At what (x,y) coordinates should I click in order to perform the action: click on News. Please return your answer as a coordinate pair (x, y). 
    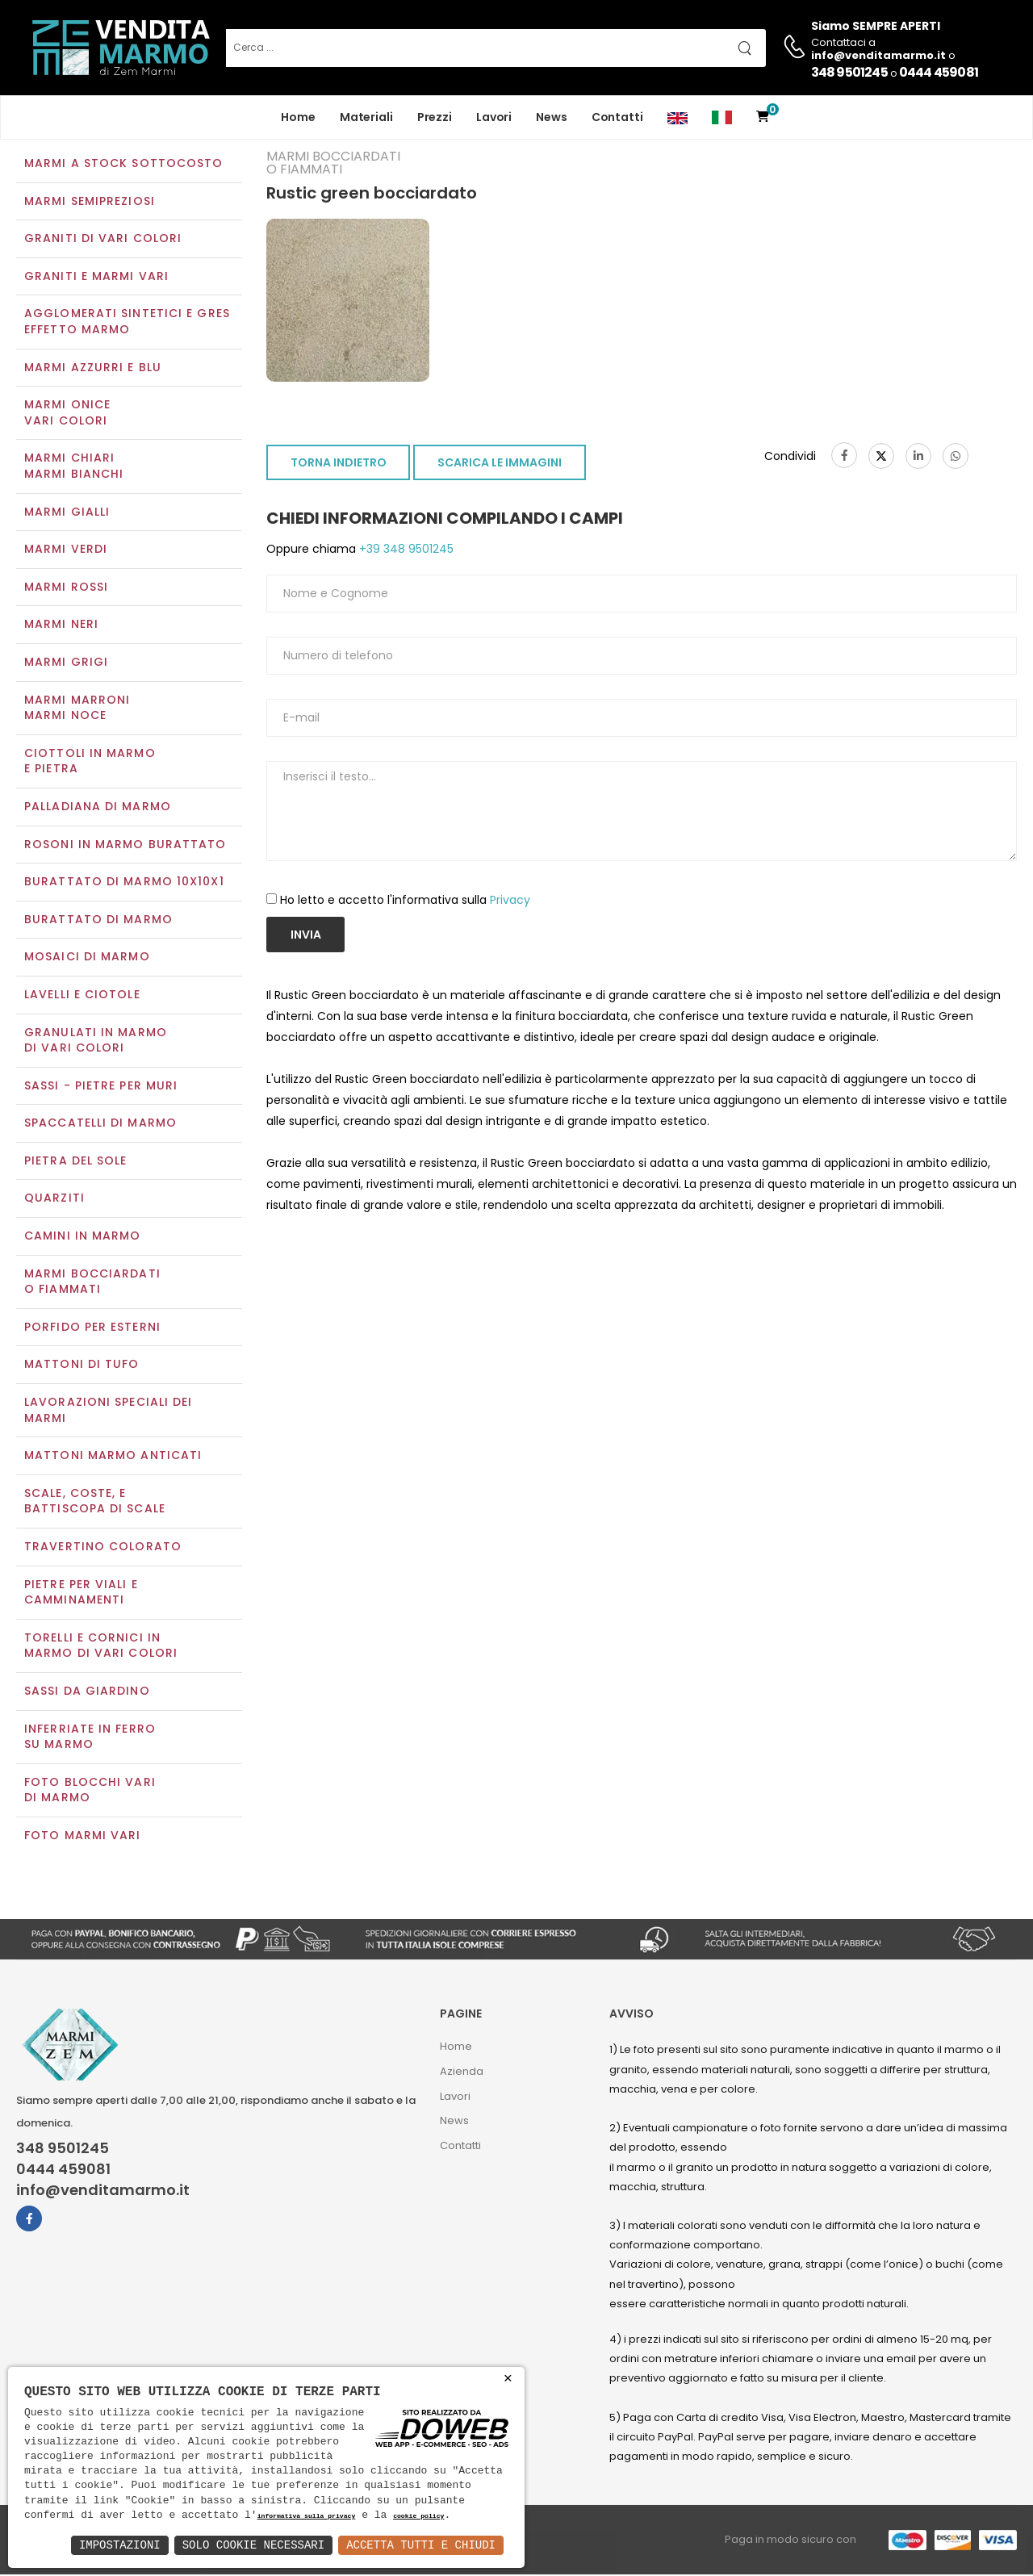
    Looking at the image, I should click on (551, 117).